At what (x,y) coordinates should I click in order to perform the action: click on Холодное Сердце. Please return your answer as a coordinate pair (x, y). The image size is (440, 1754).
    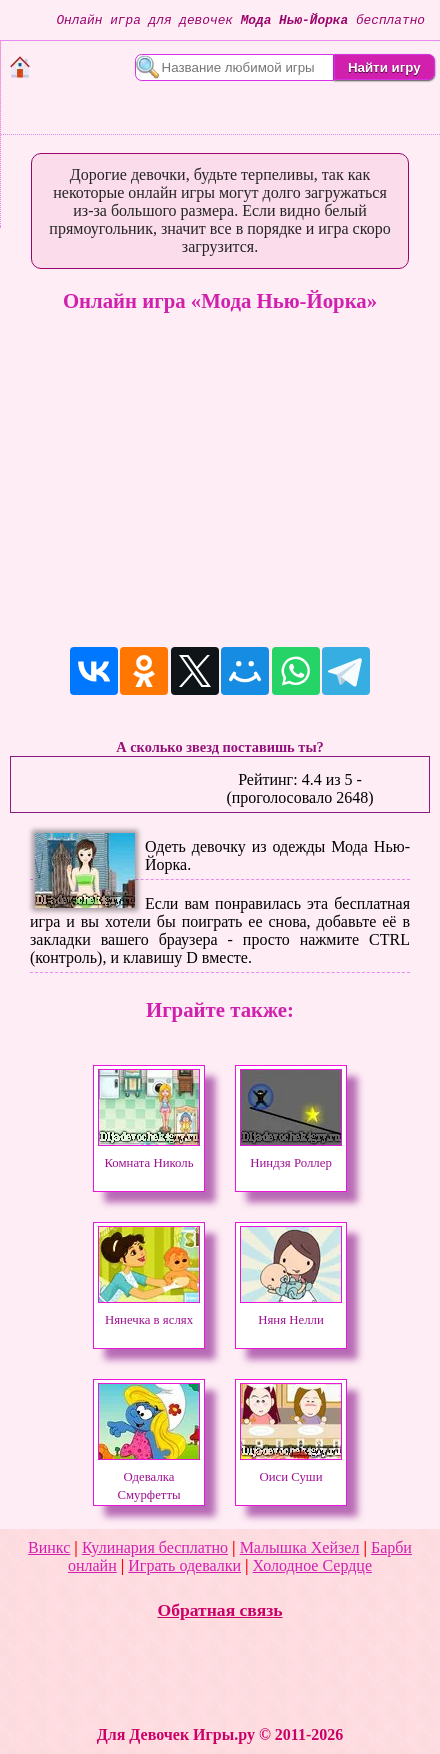
    Looking at the image, I should click on (312, 1565).